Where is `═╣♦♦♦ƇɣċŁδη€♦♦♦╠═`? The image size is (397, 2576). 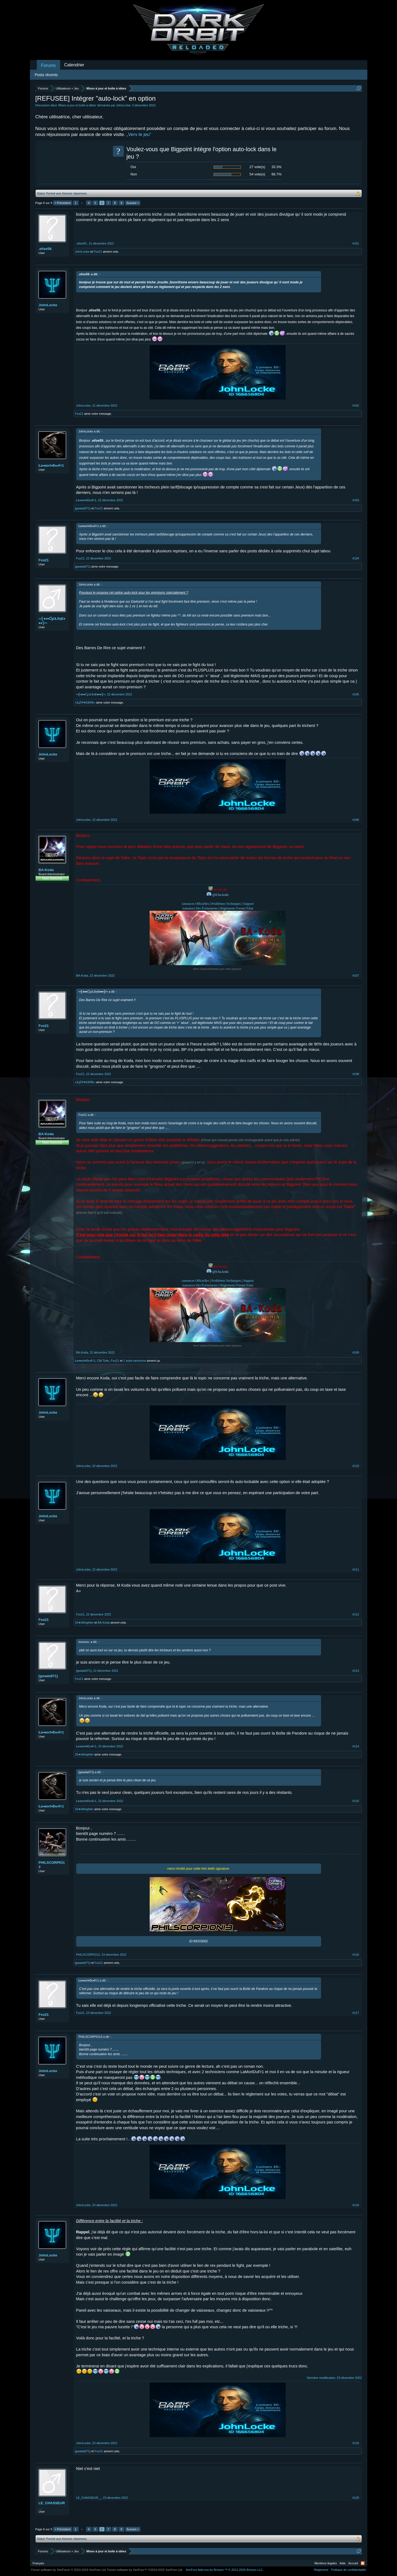 ═╣♦♦♦ƇɣċŁδη€♦♦♦╠═ is located at coordinates (52, 621).